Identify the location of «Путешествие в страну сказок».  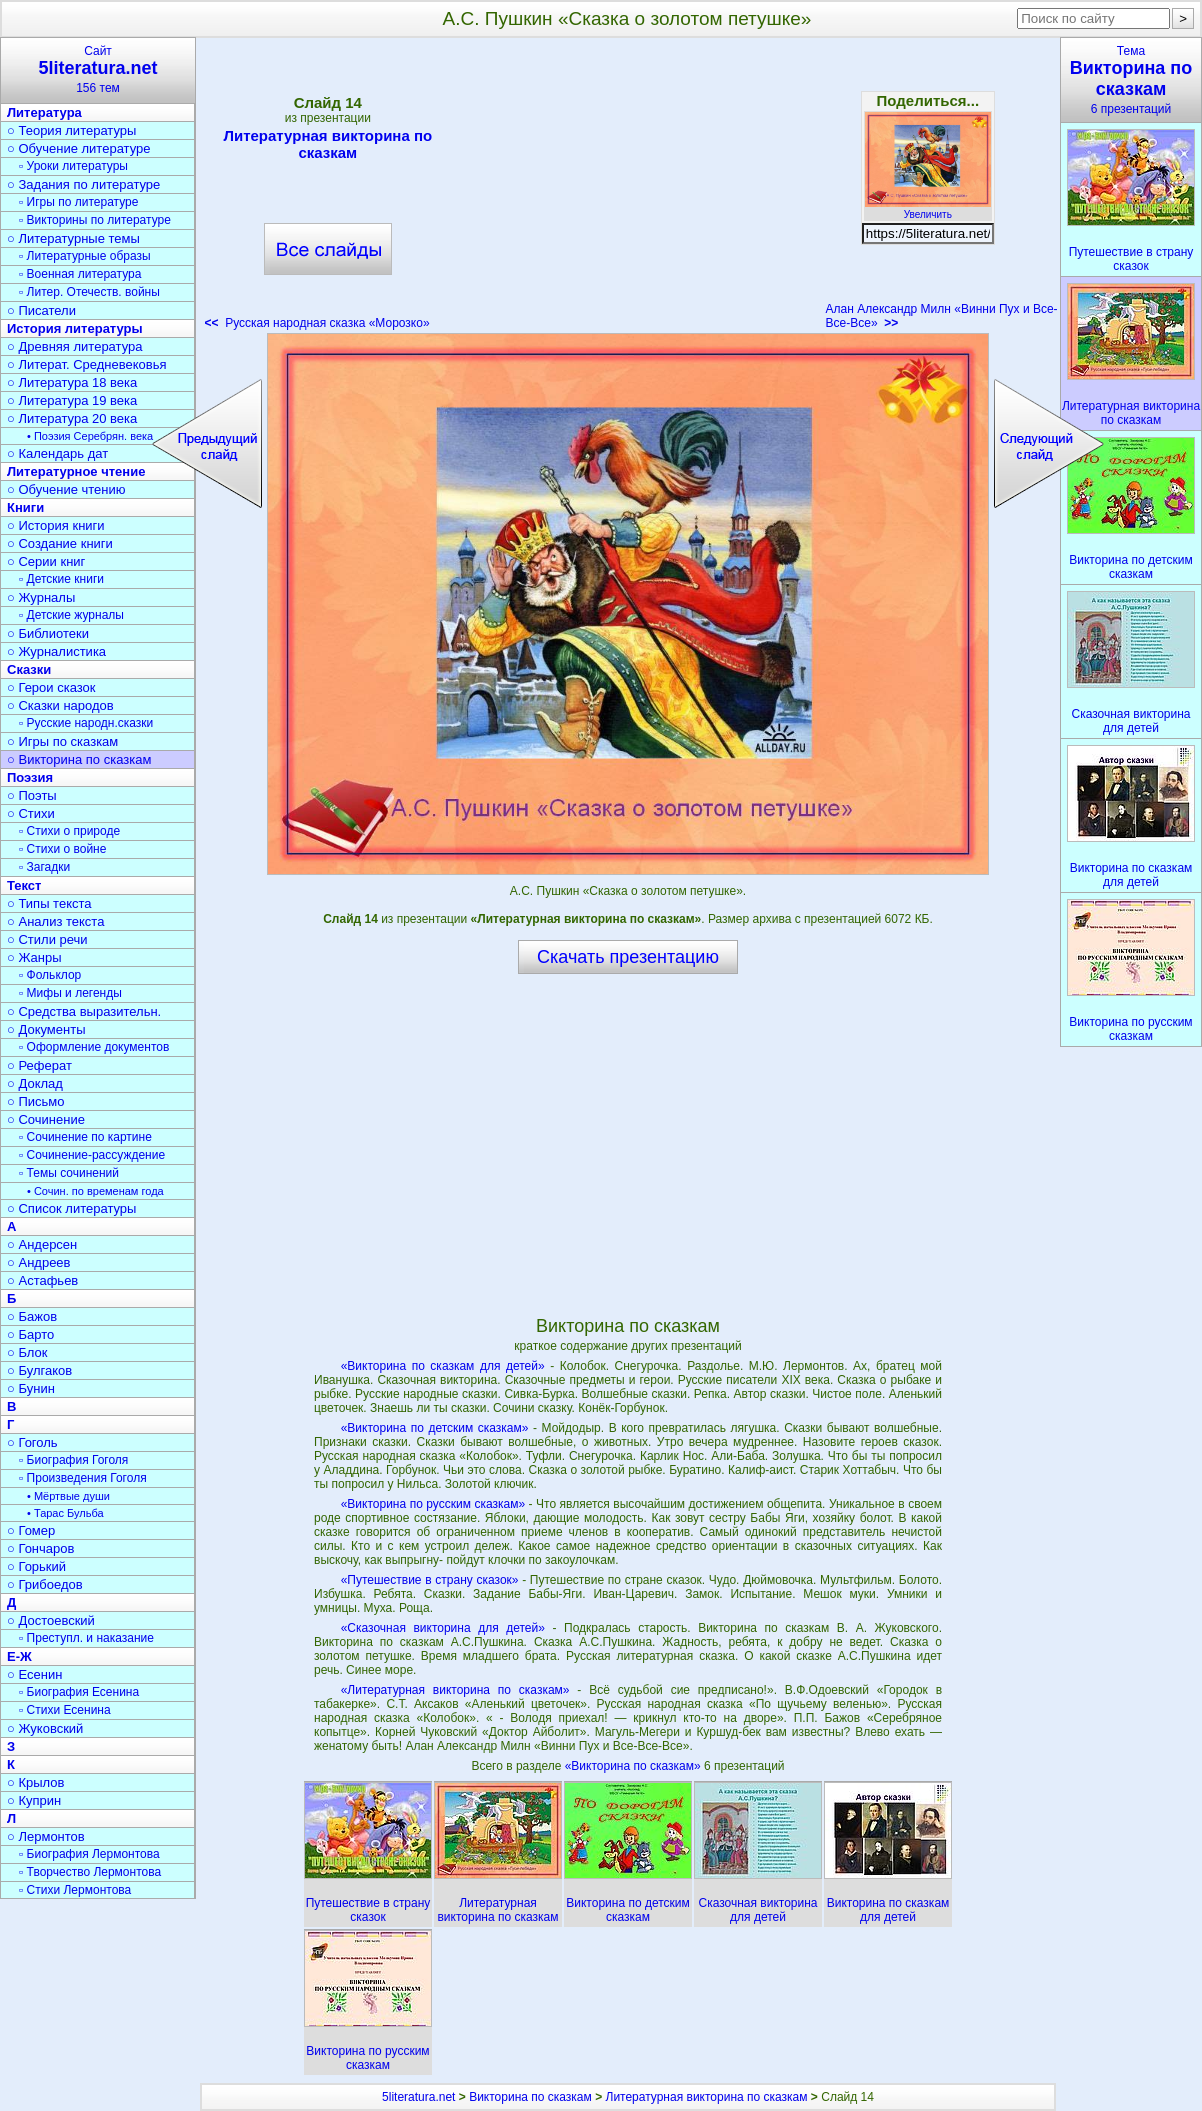
(430, 1580).